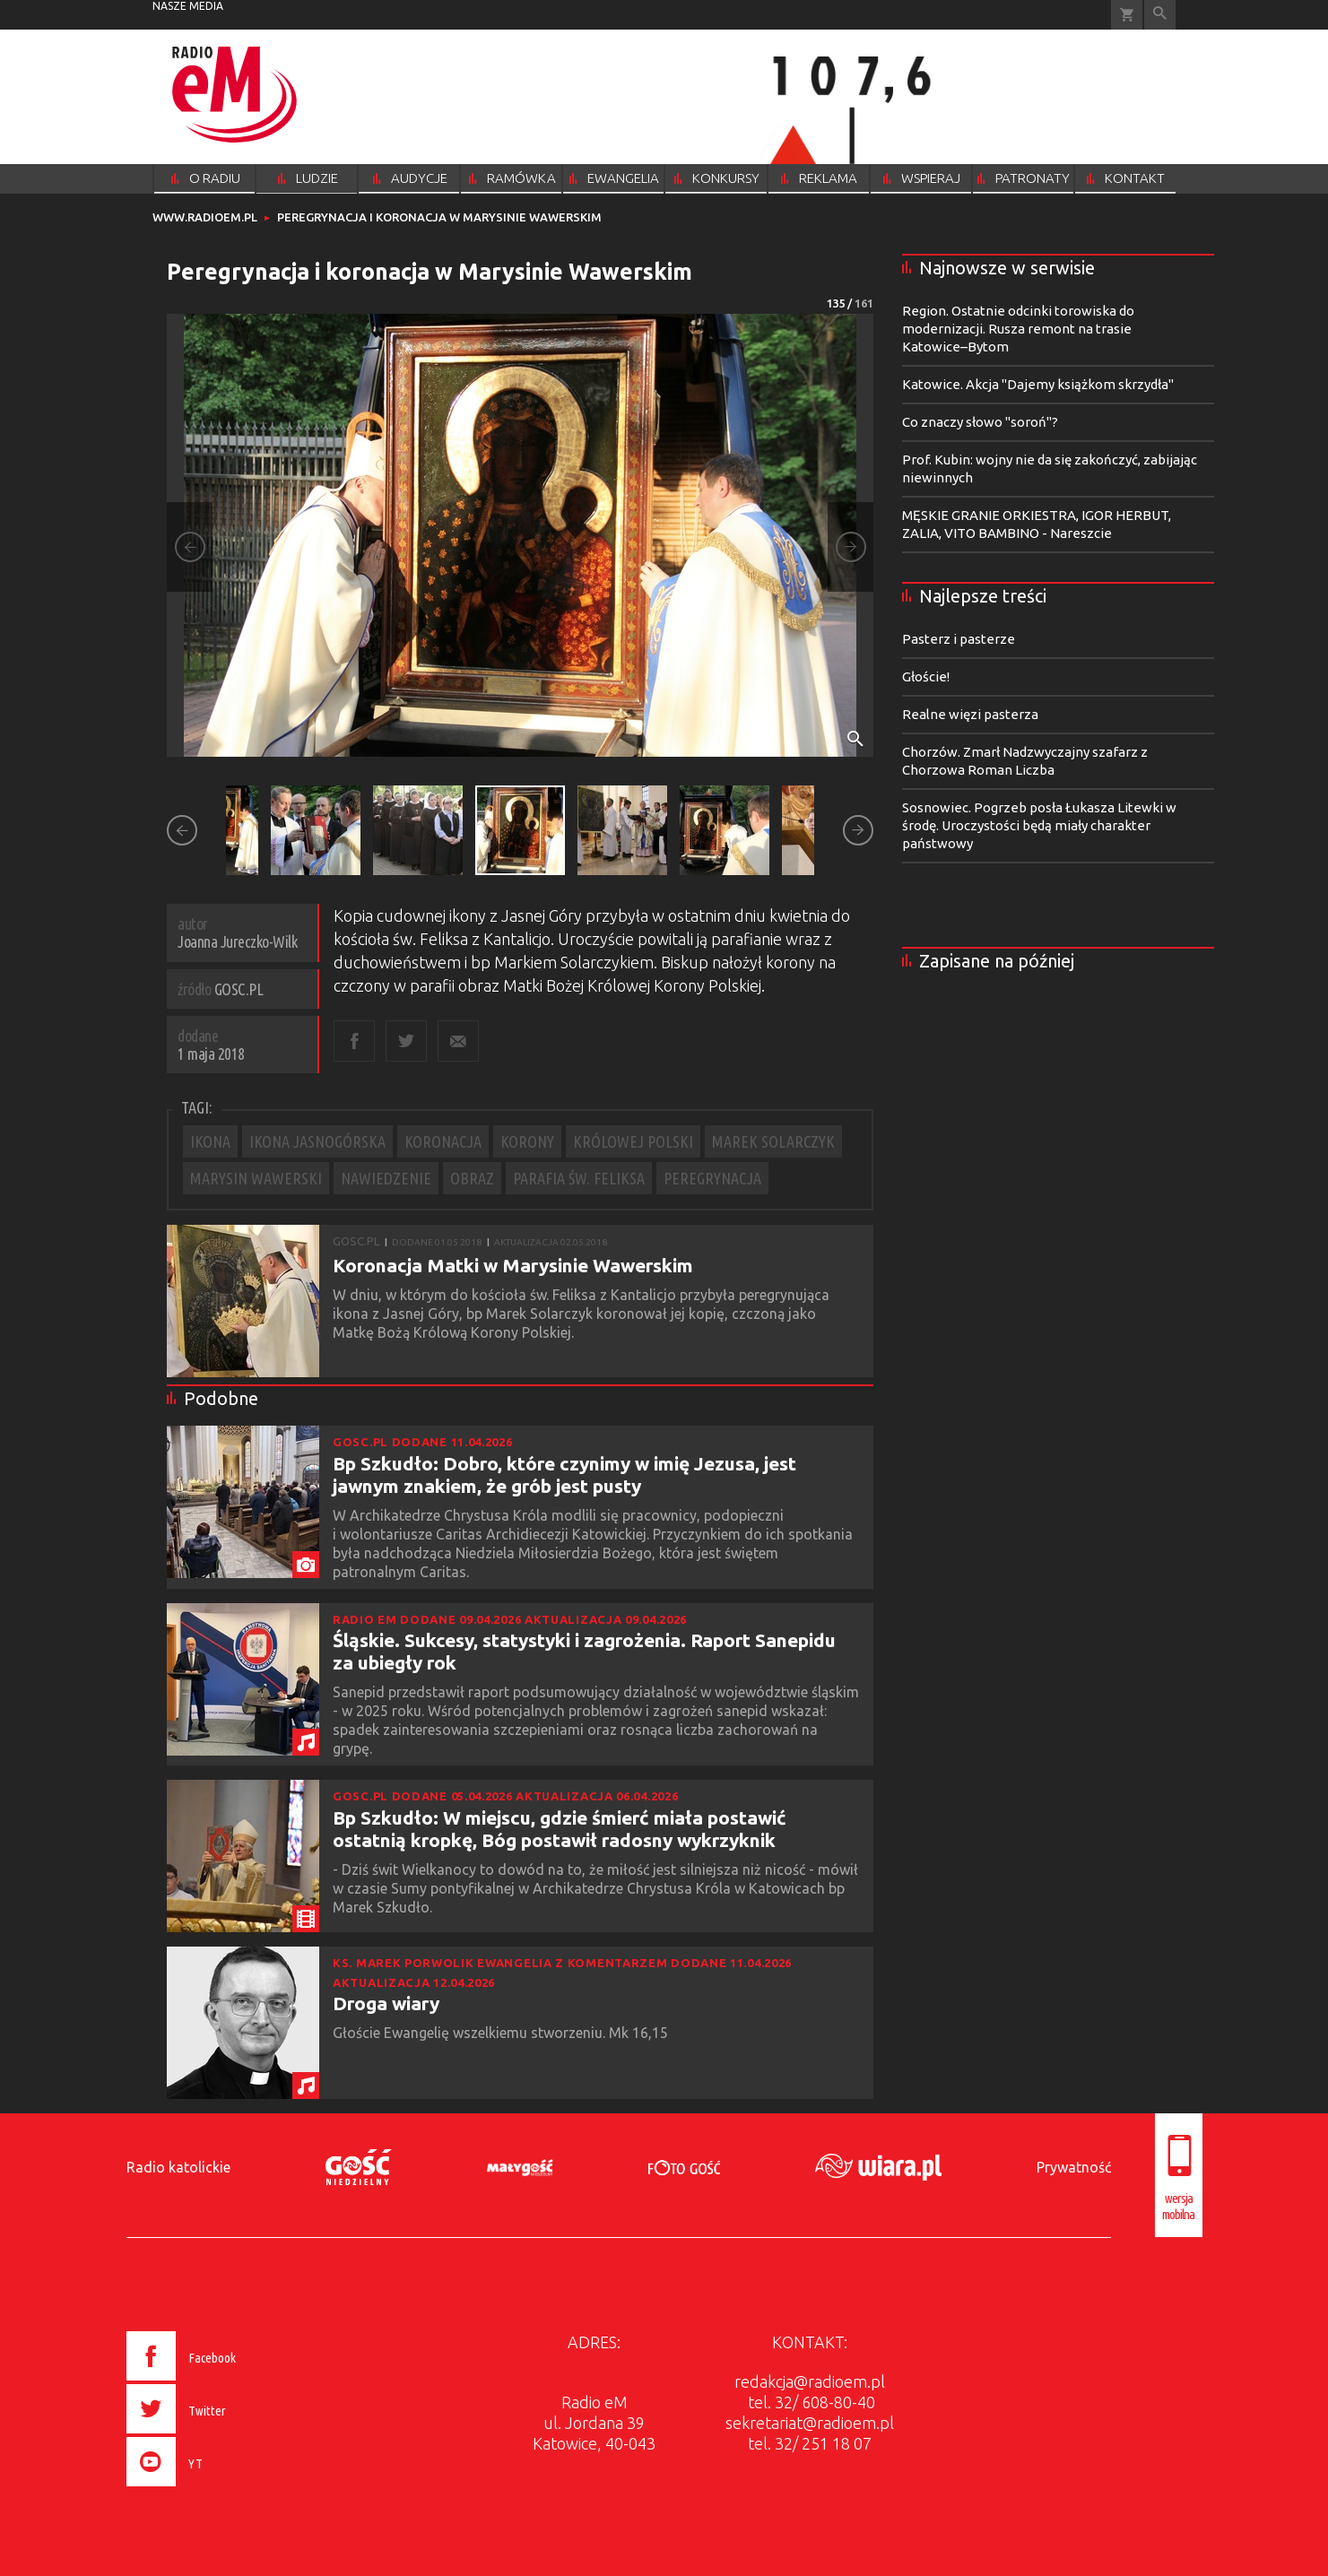 This screenshot has height=2576, width=1328. I want to click on Pasterz i pasterze, so click(958, 638).